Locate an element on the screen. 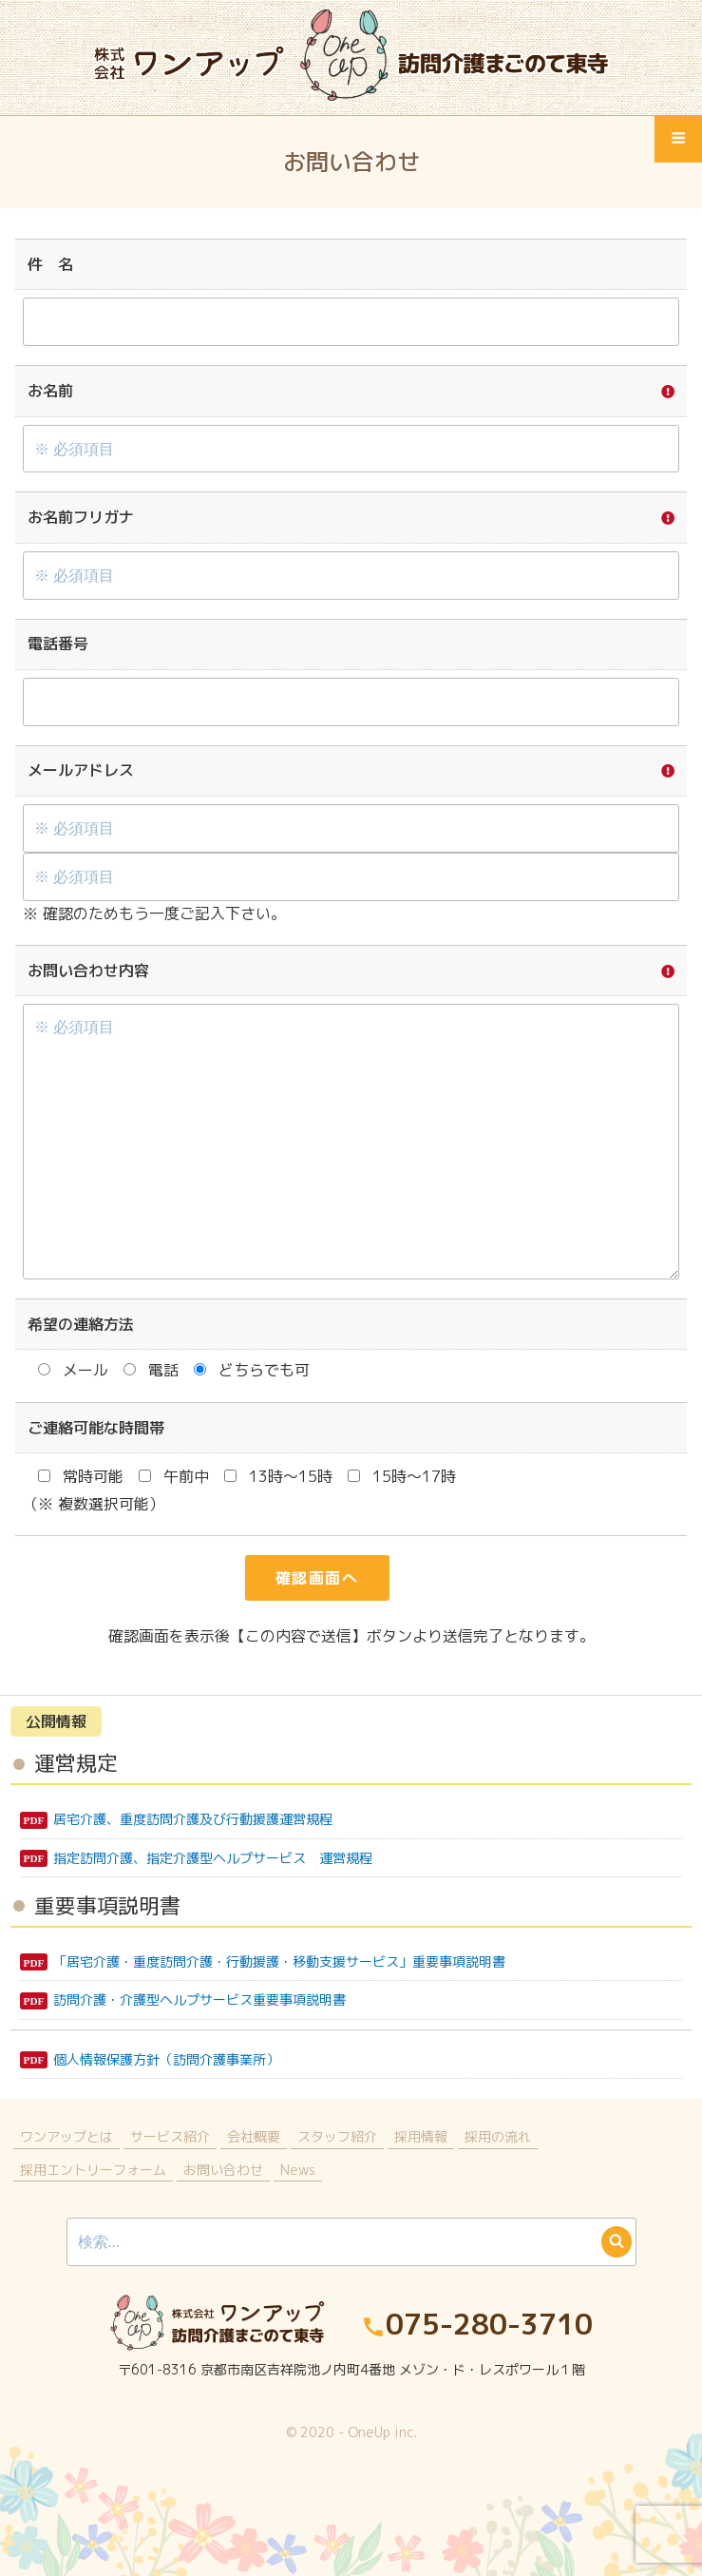  個人情報保護方針（訪問介護事業所） is located at coordinates (166, 2059).